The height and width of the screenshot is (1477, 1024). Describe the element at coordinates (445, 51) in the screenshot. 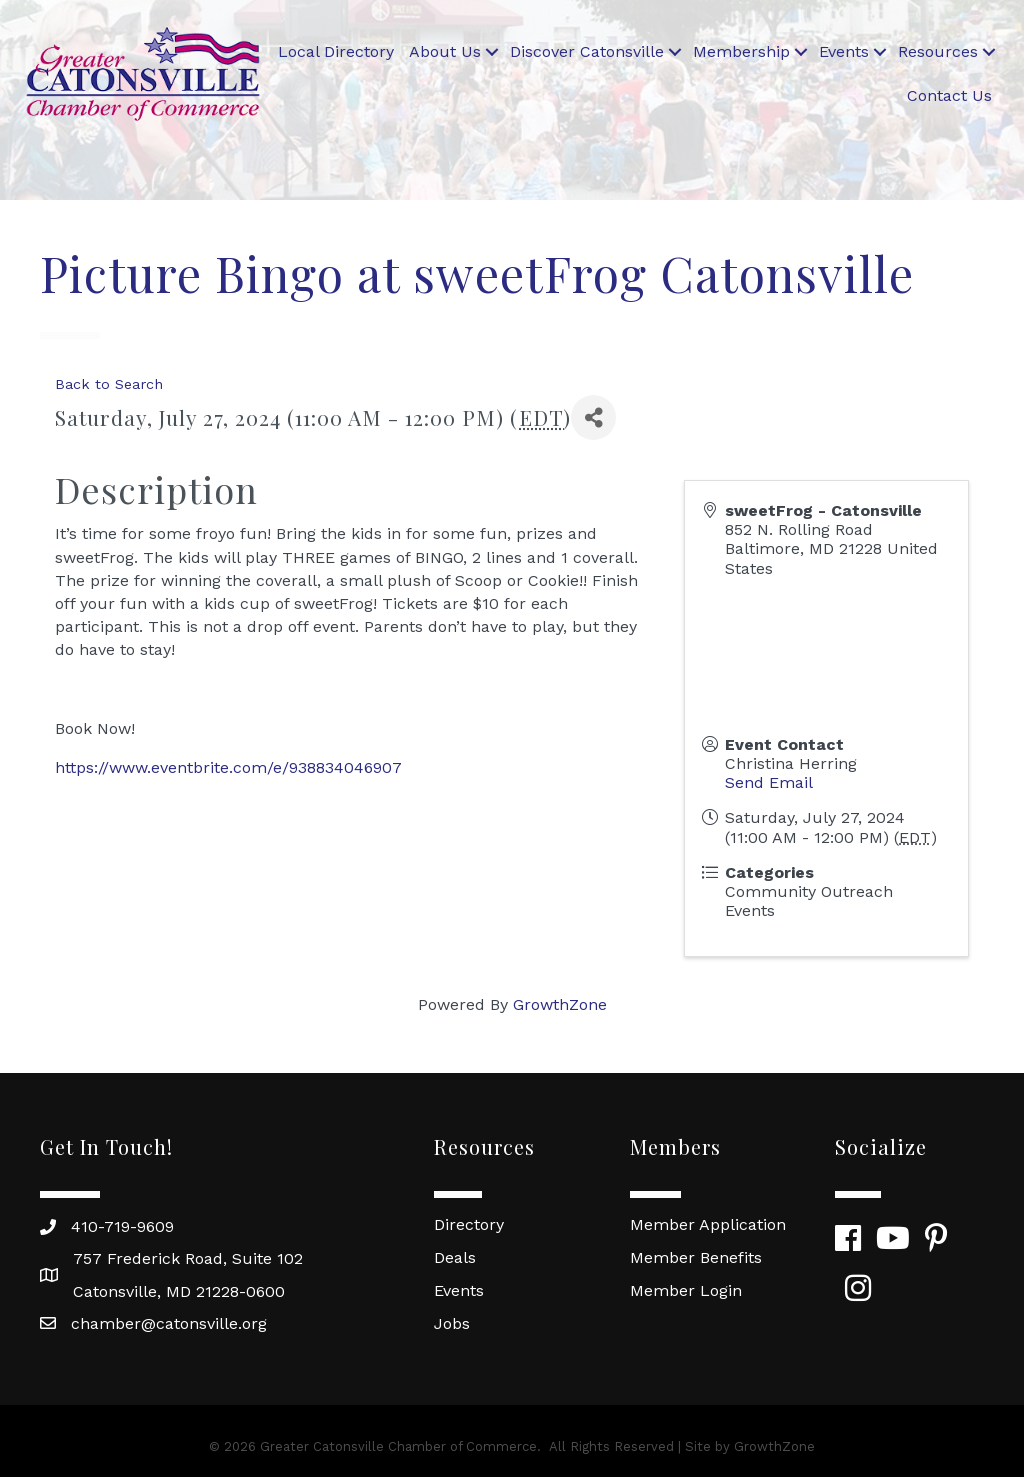

I see `About Us` at that location.